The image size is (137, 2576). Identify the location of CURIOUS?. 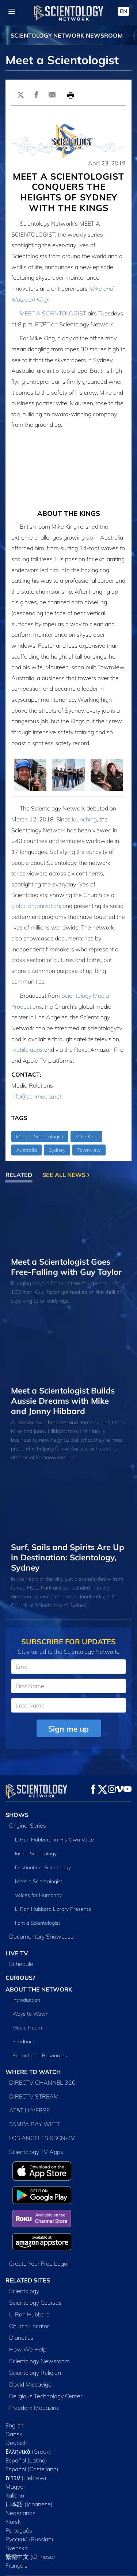
(20, 1977).